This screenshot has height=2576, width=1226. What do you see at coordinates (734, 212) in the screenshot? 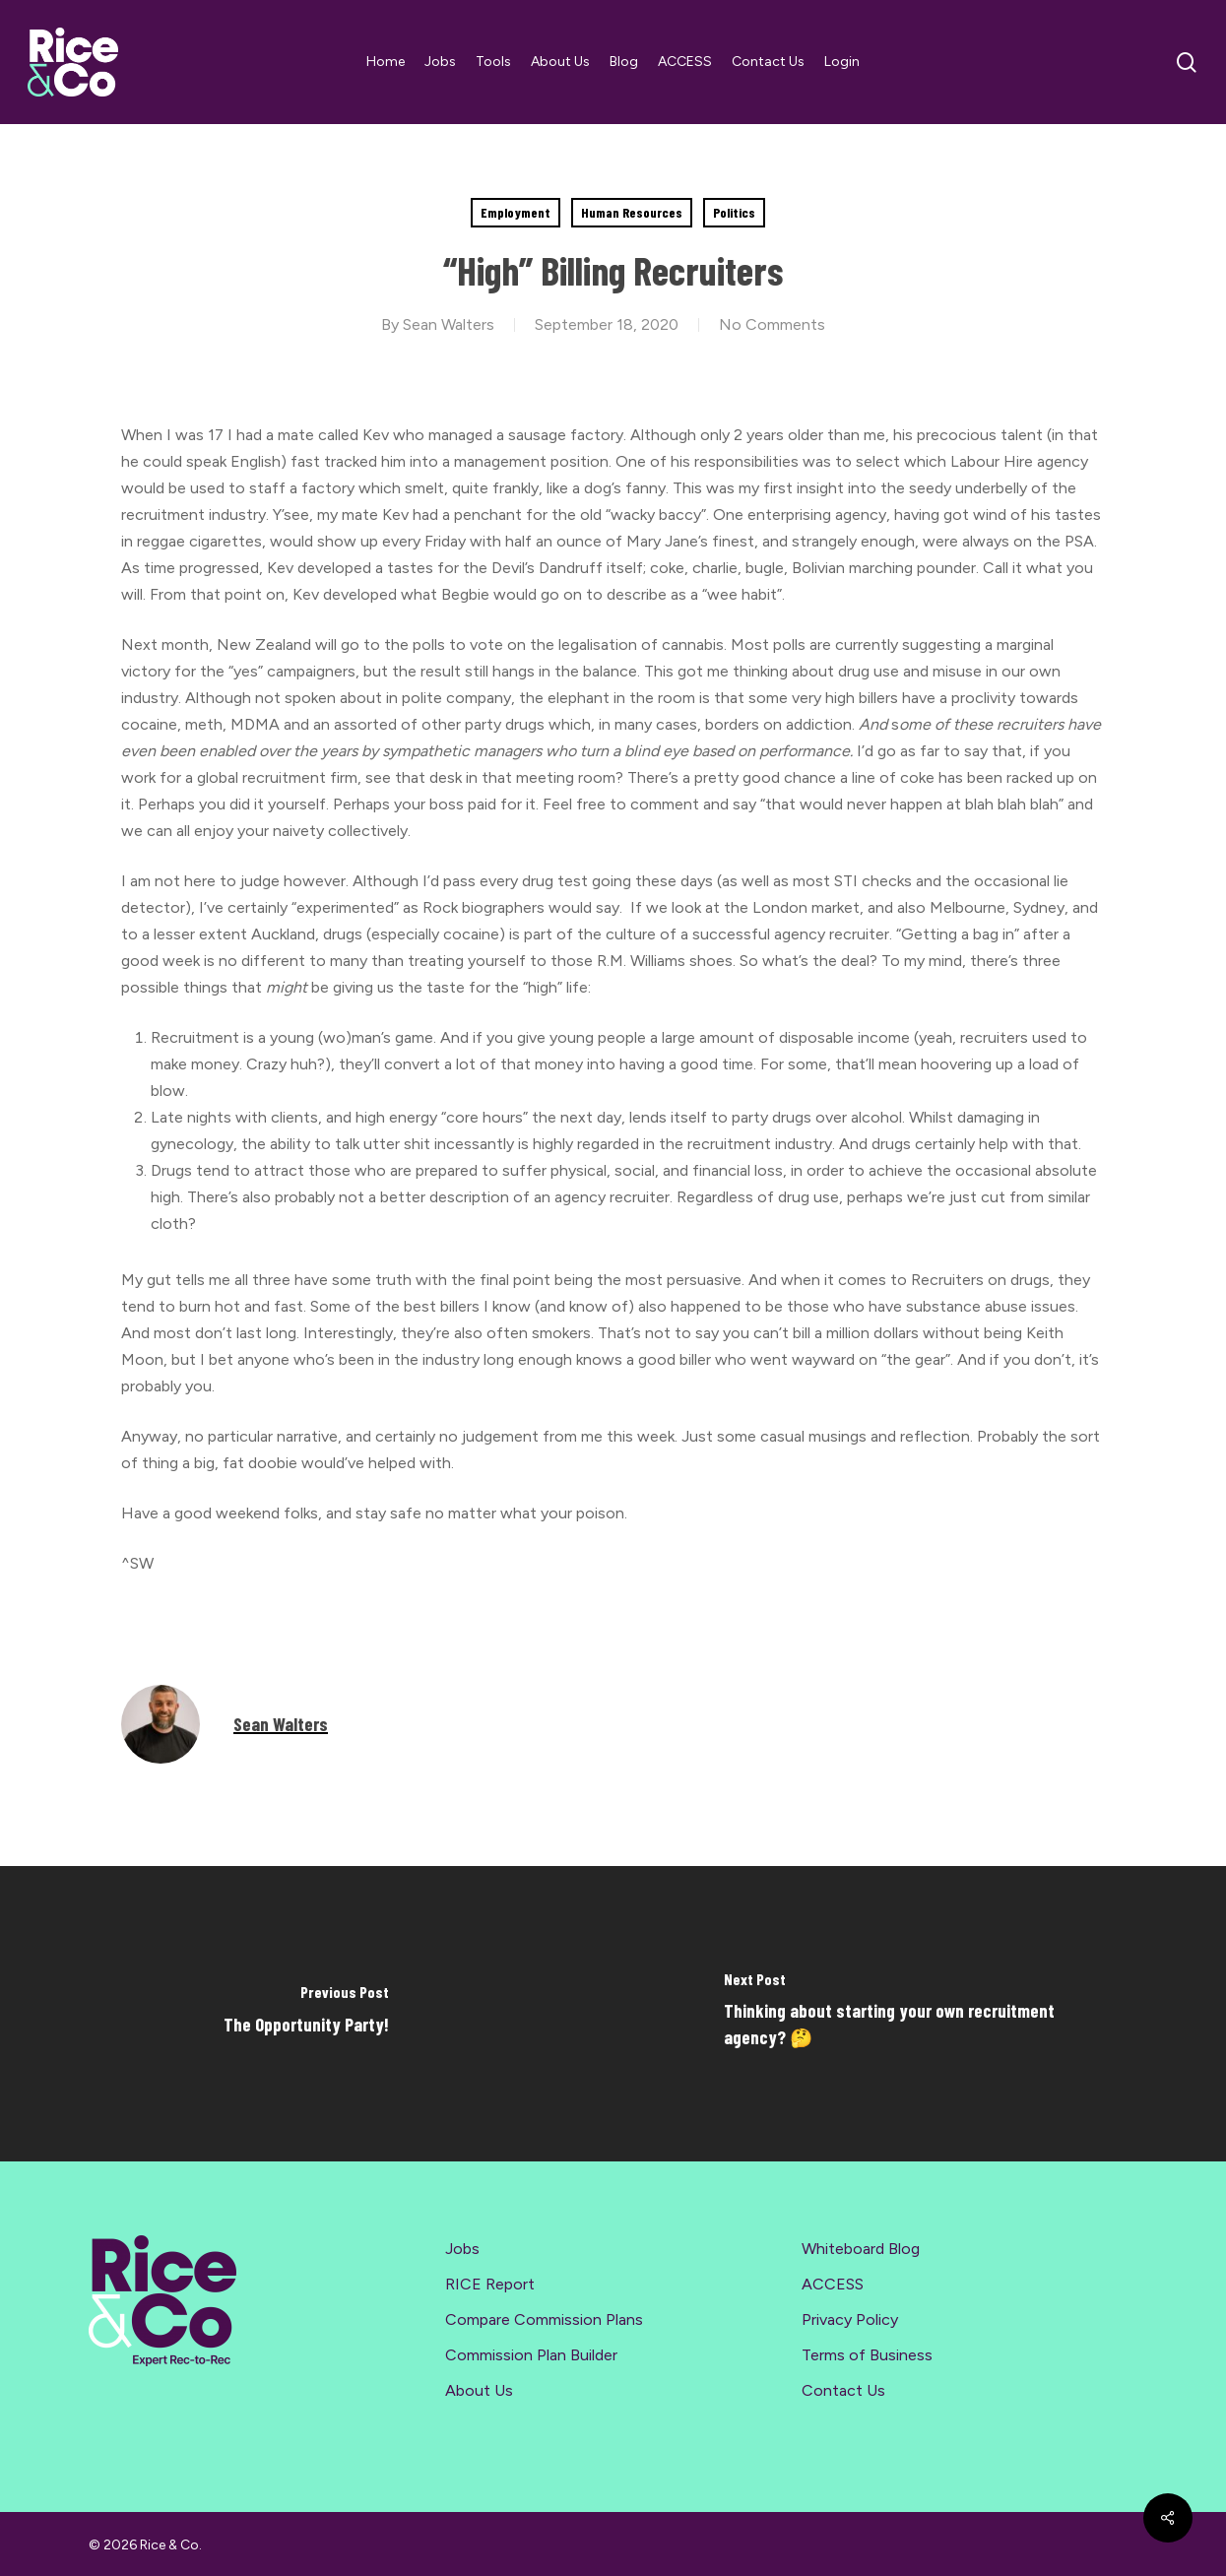
I see `Politics` at bounding box center [734, 212].